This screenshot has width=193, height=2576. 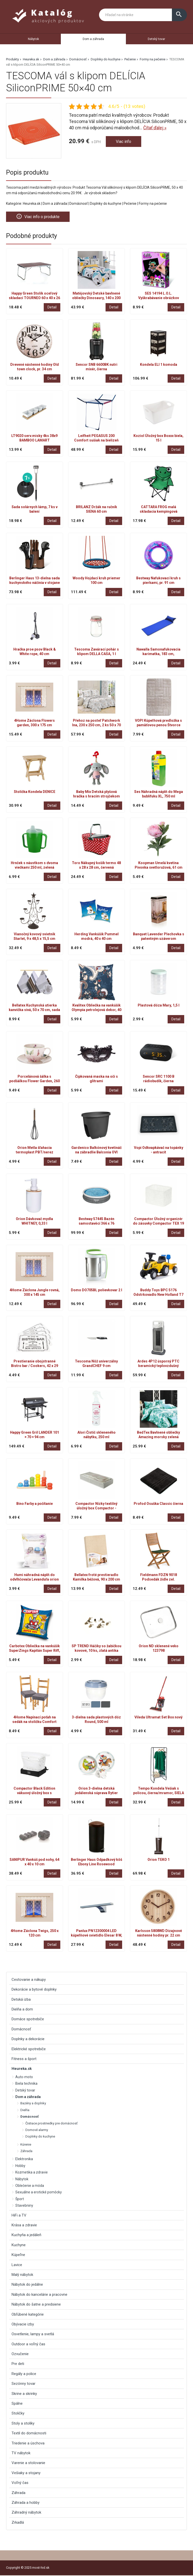 What do you see at coordinates (24, 2206) in the screenshot?
I see `Stavebniny` at bounding box center [24, 2206].